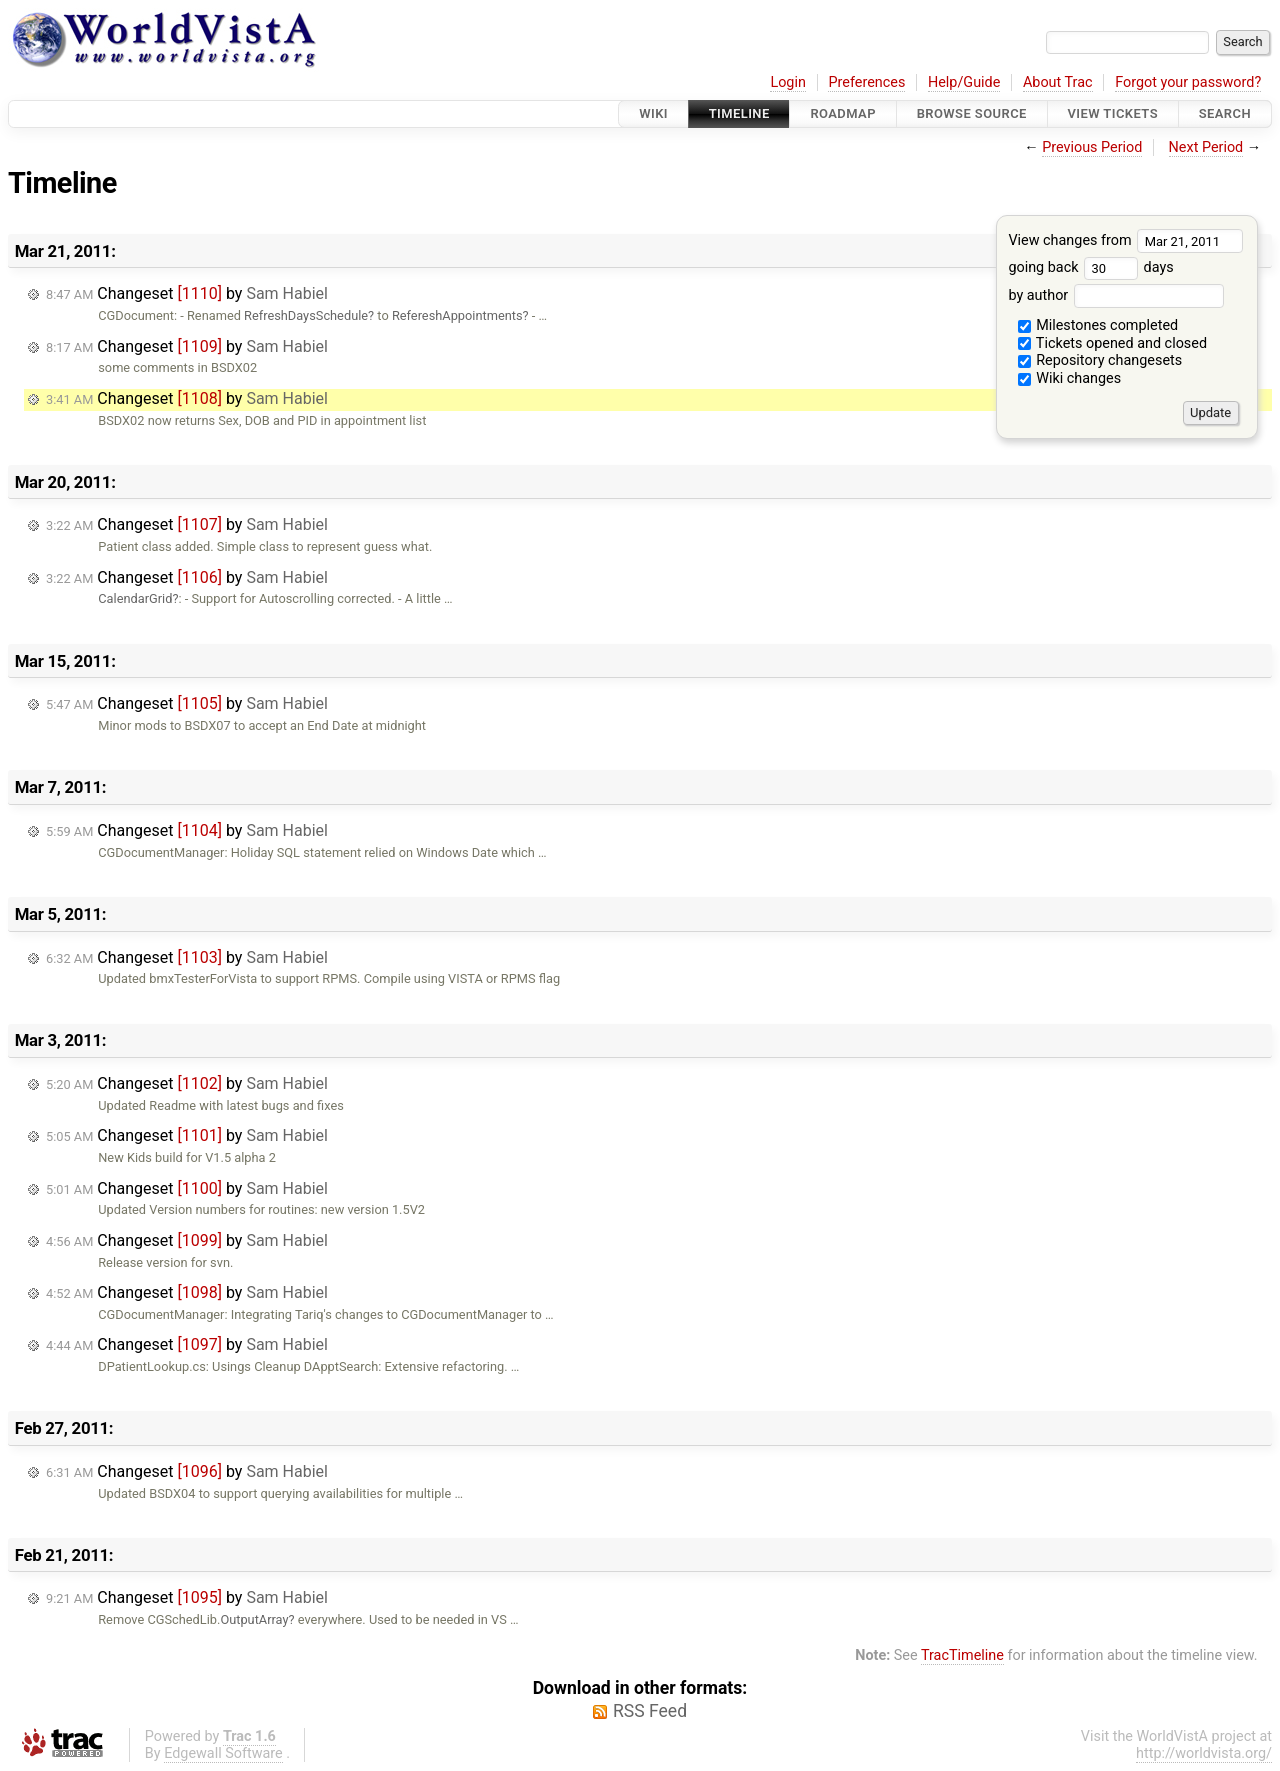 The image size is (1280, 1771). I want to click on RefreshDaysSchedule, so click(306, 315).